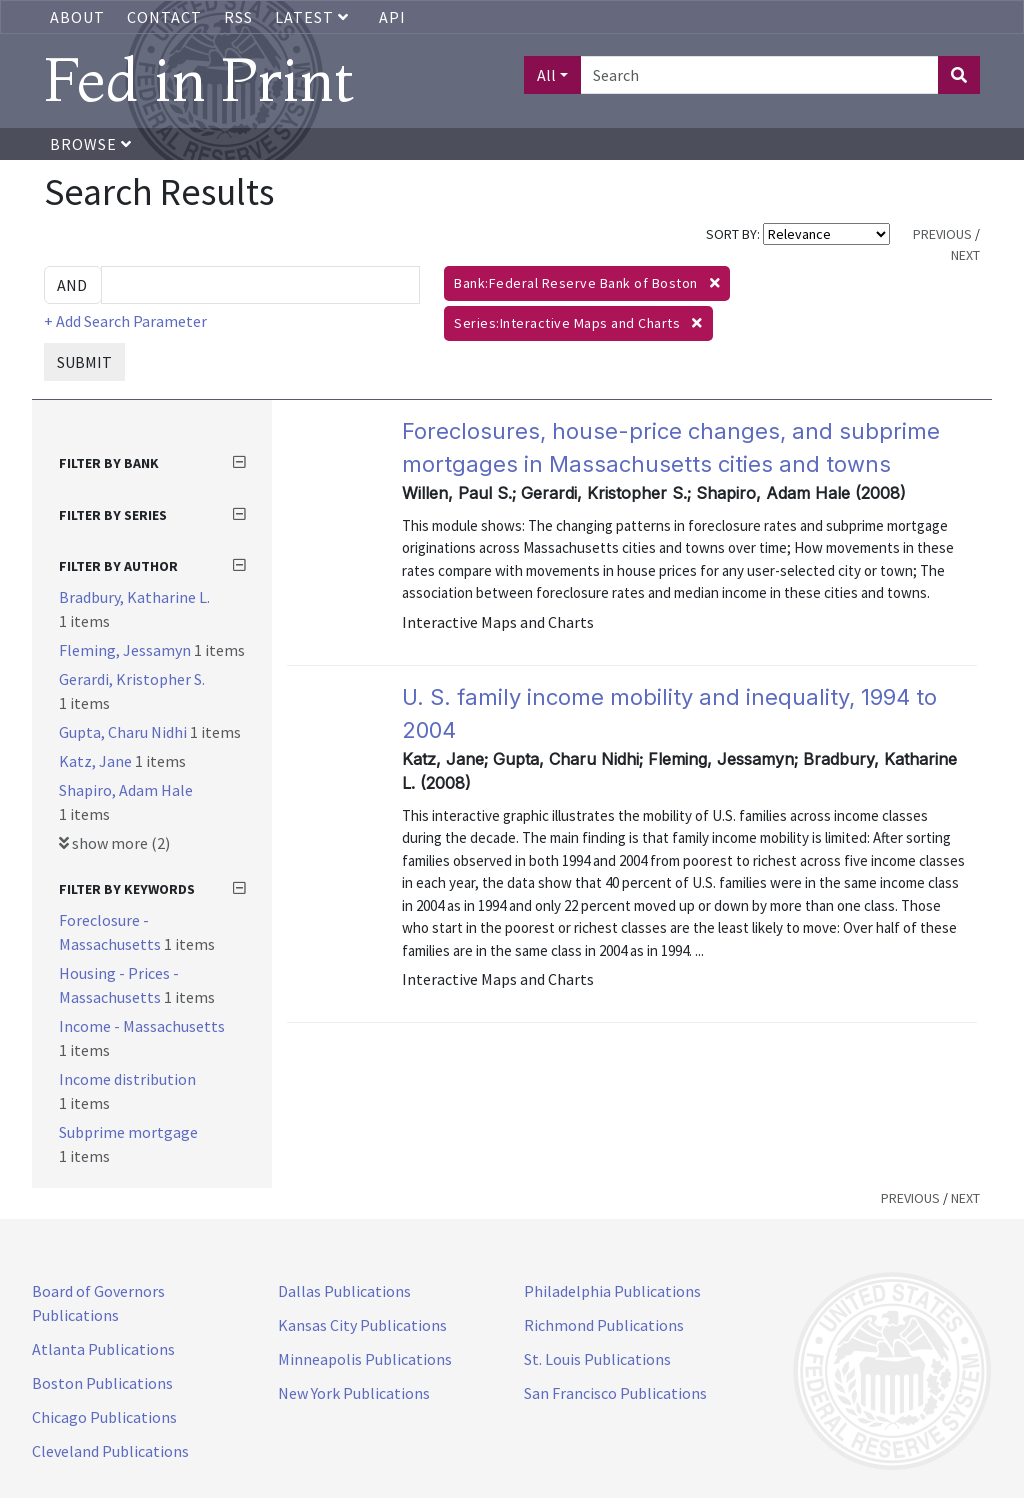  I want to click on Boston Publications, so click(102, 1383).